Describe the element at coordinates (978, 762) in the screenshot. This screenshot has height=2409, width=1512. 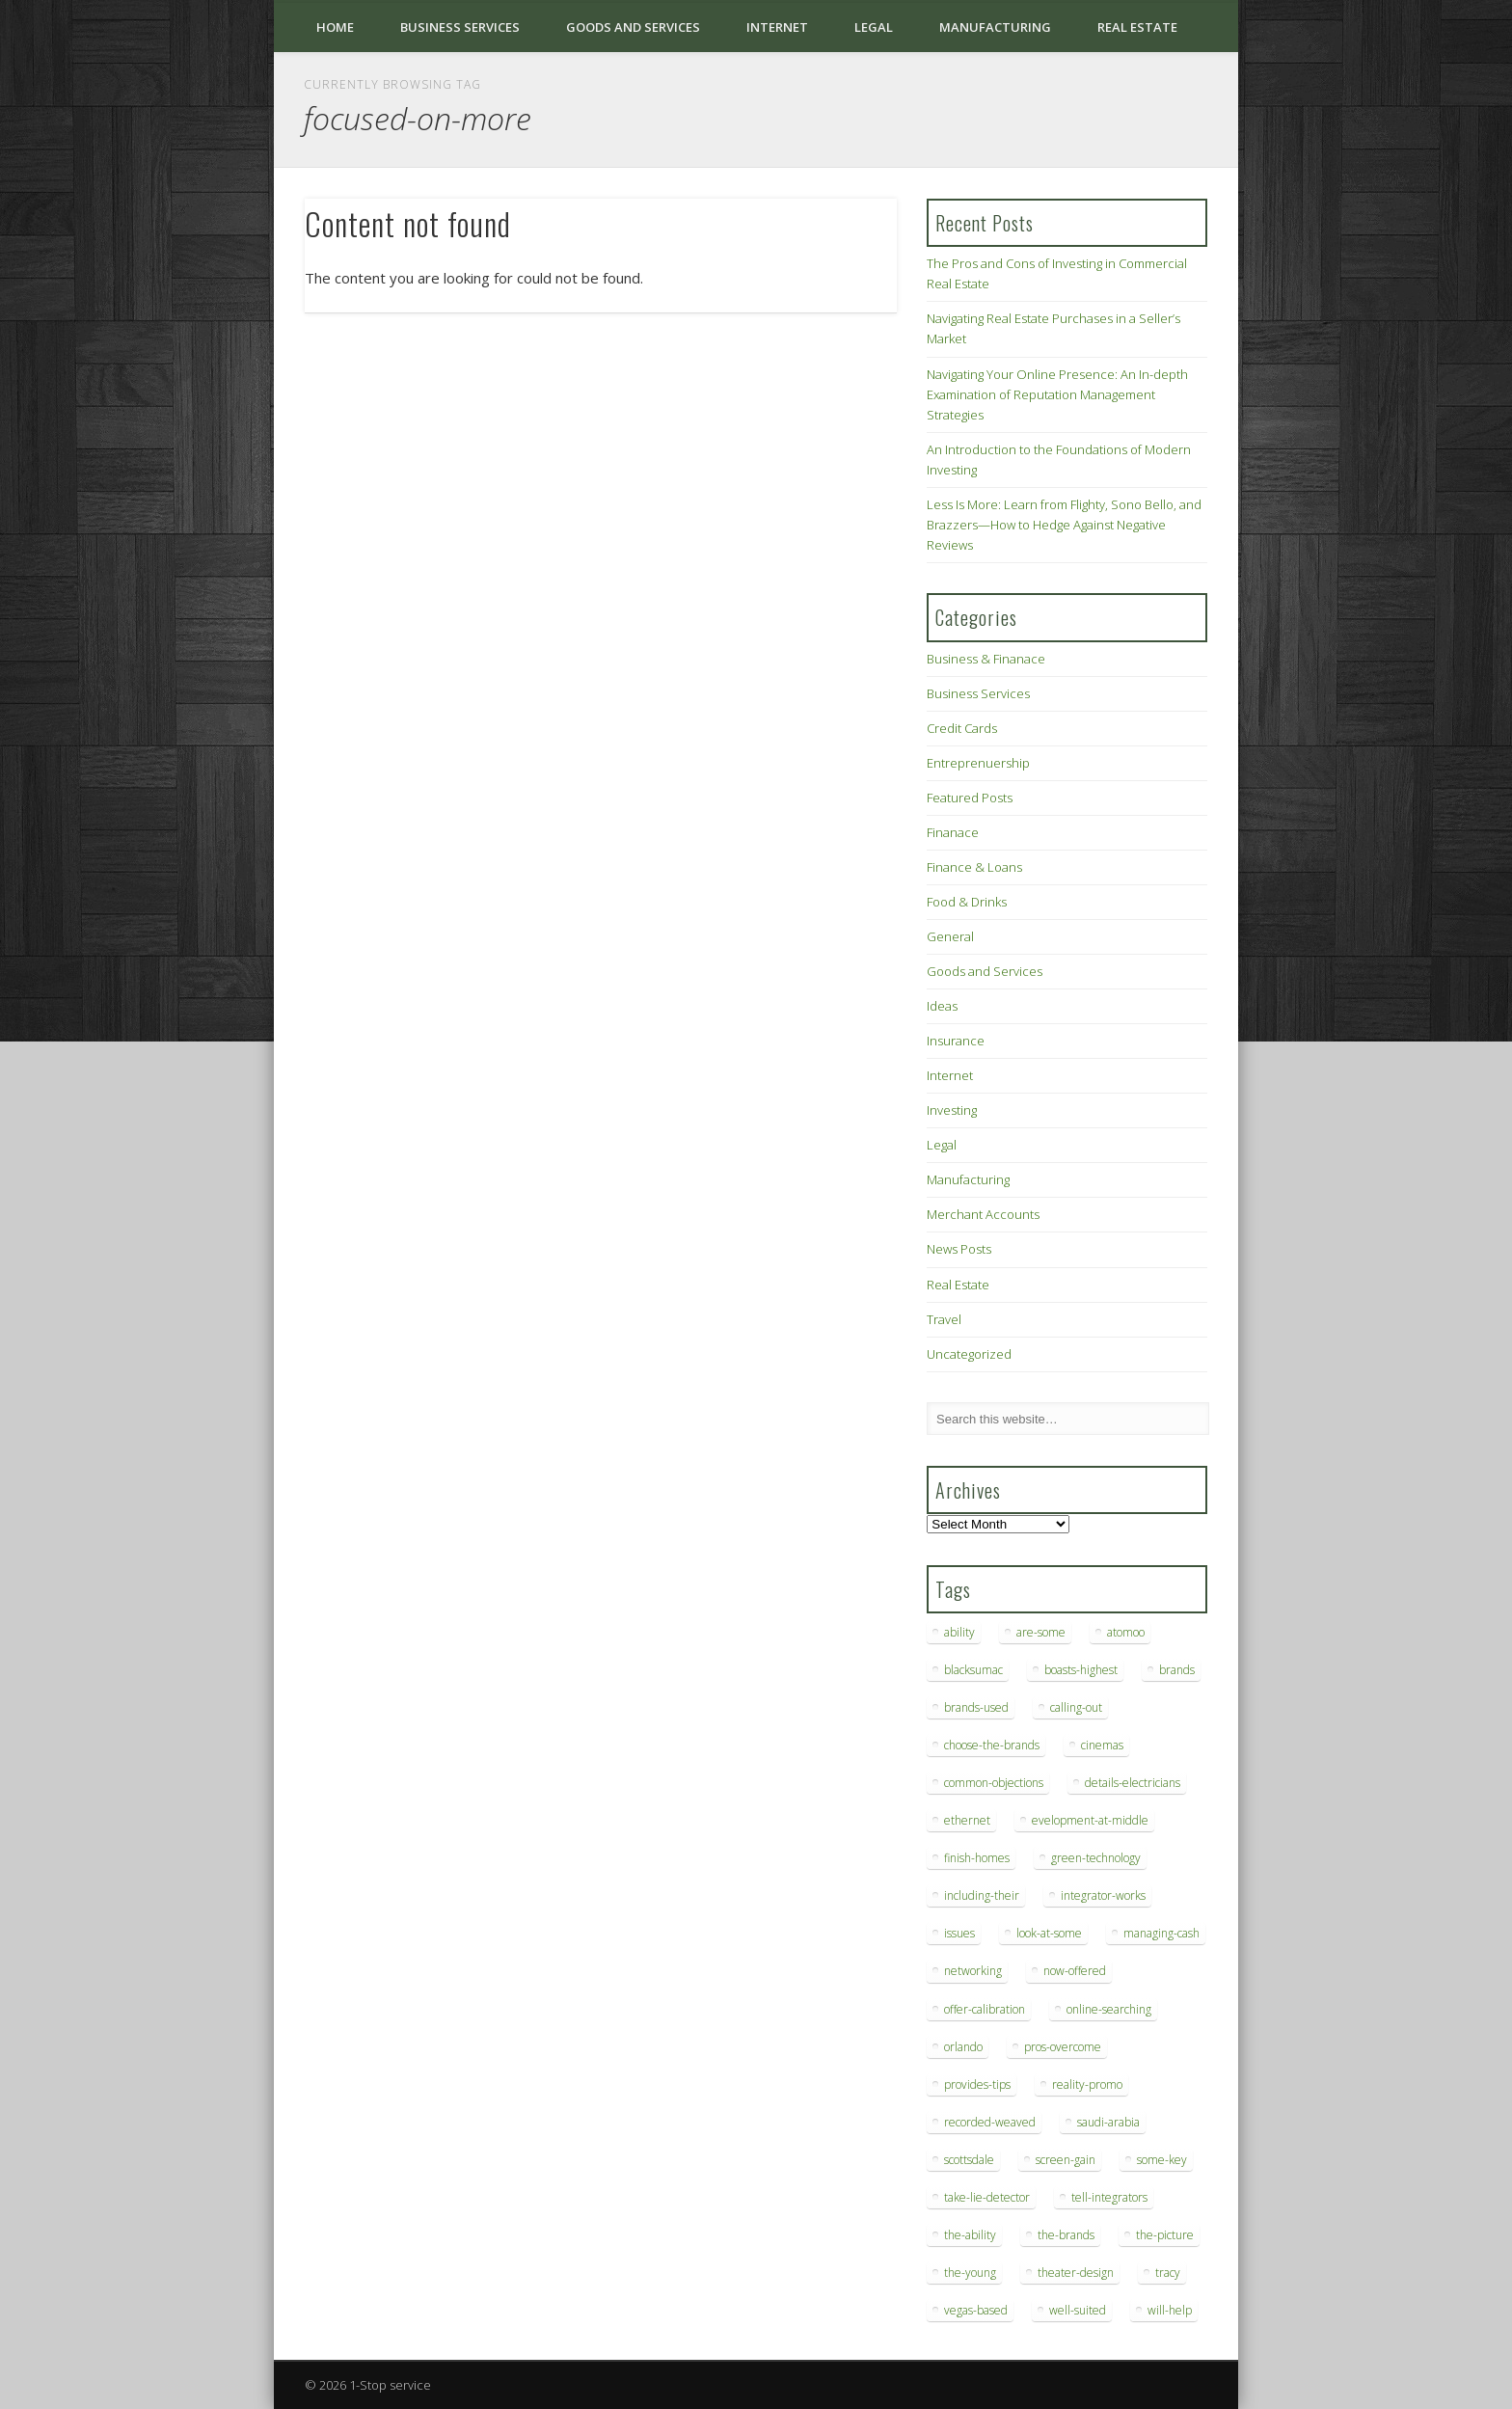
I see `Entreprenuership` at that location.